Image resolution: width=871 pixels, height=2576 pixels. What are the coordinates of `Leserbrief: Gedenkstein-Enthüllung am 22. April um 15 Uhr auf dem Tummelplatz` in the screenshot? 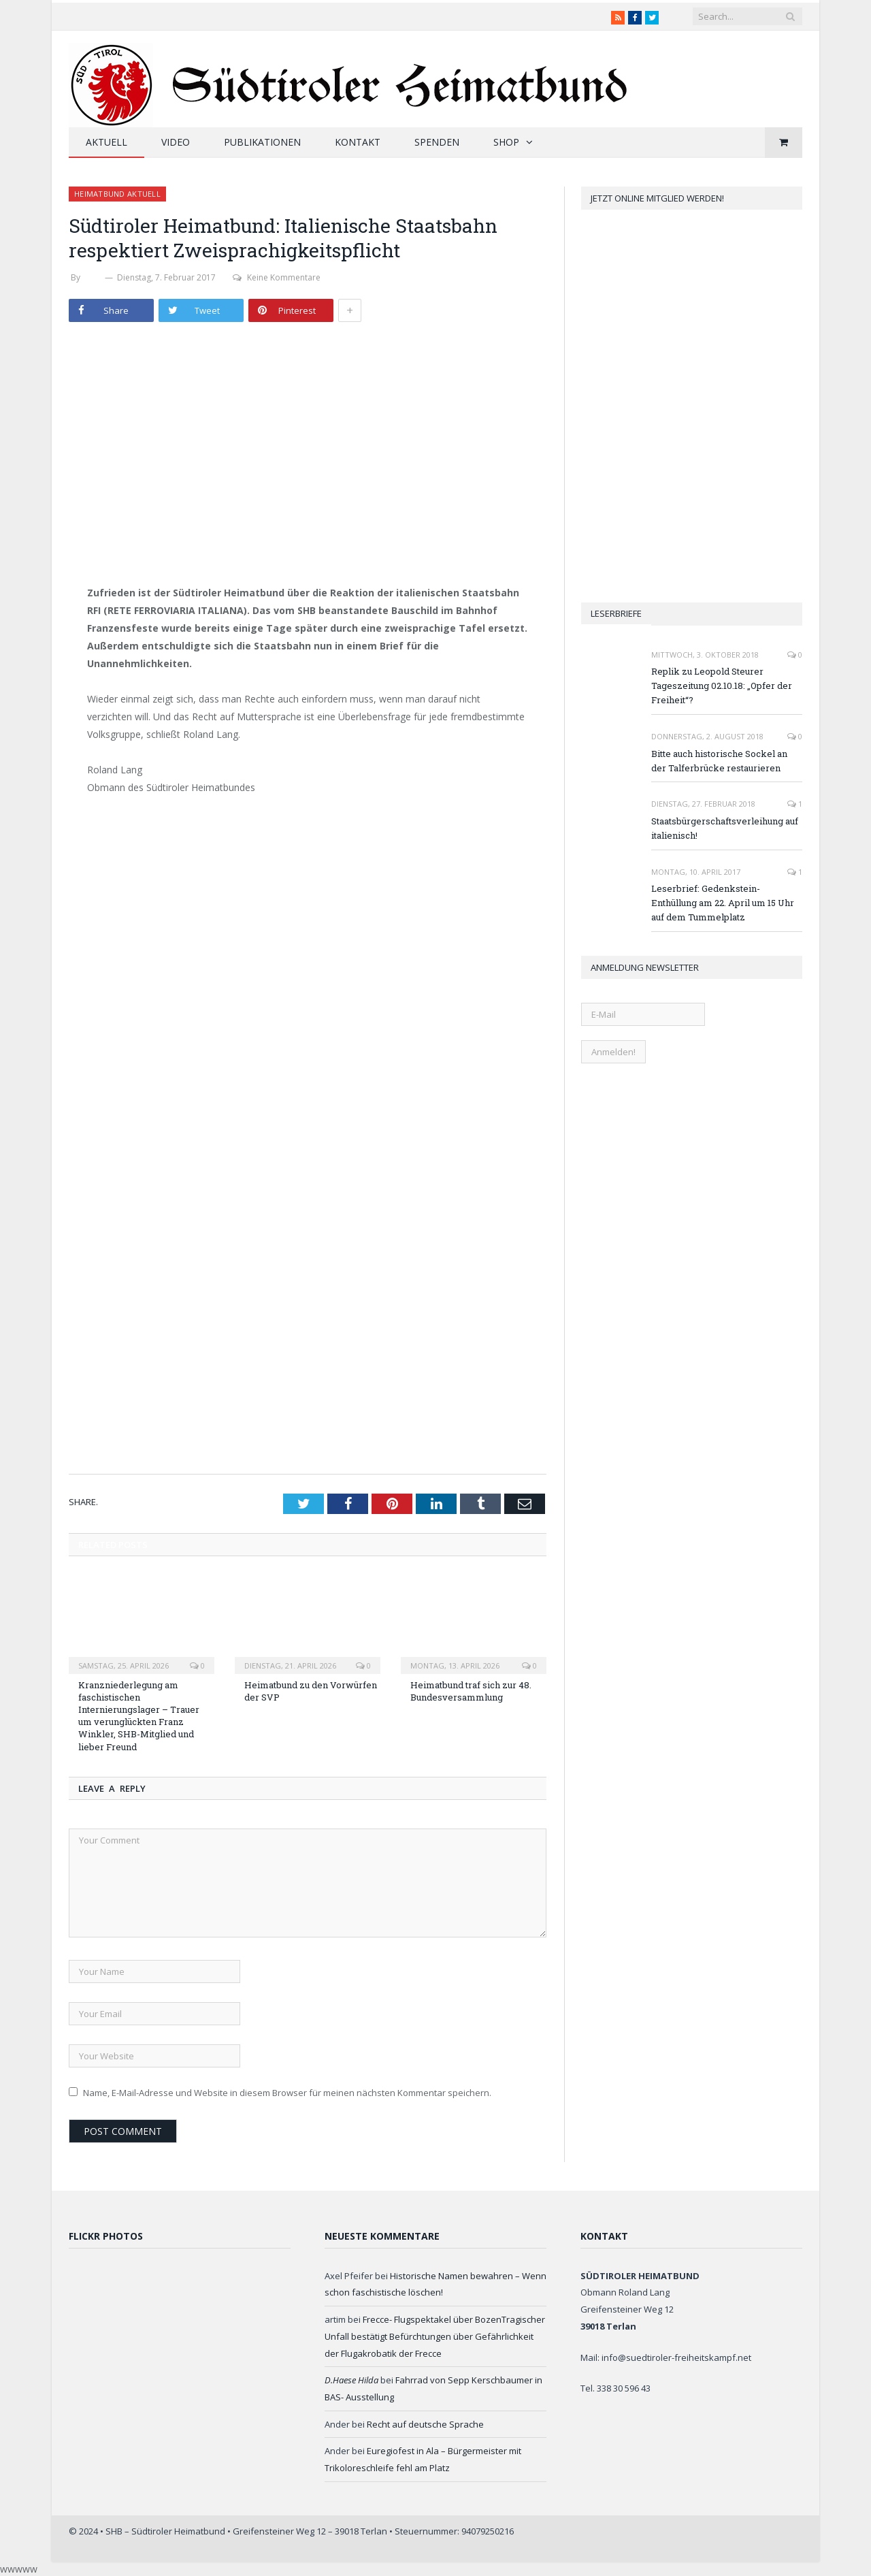 It's located at (722, 902).